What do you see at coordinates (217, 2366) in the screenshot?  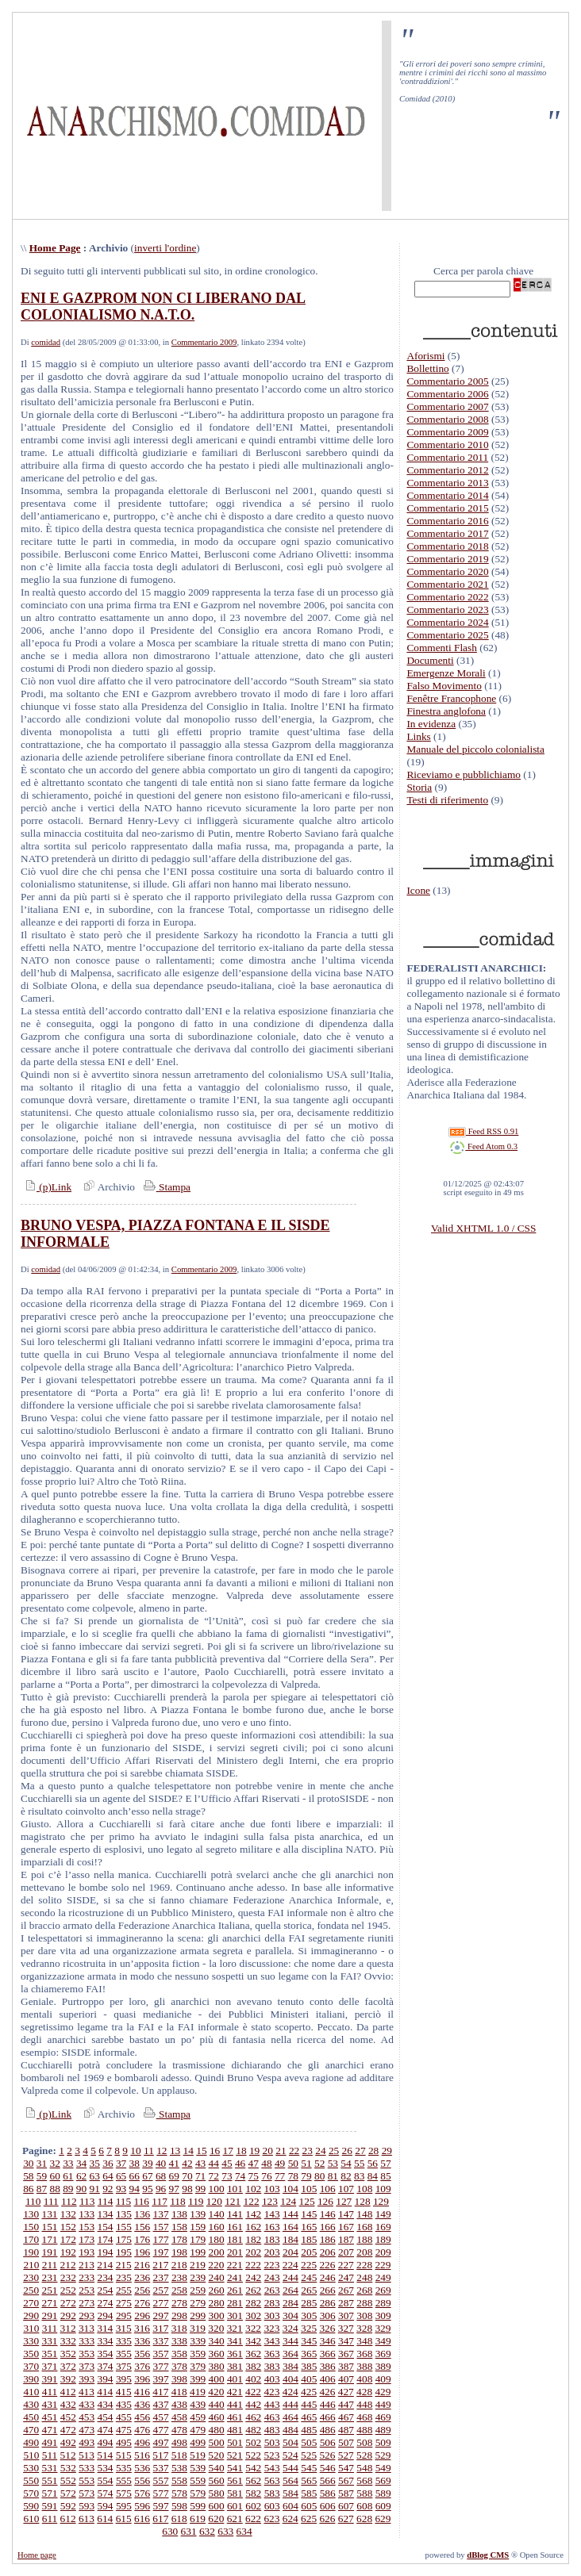 I see `380` at bounding box center [217, 2366].